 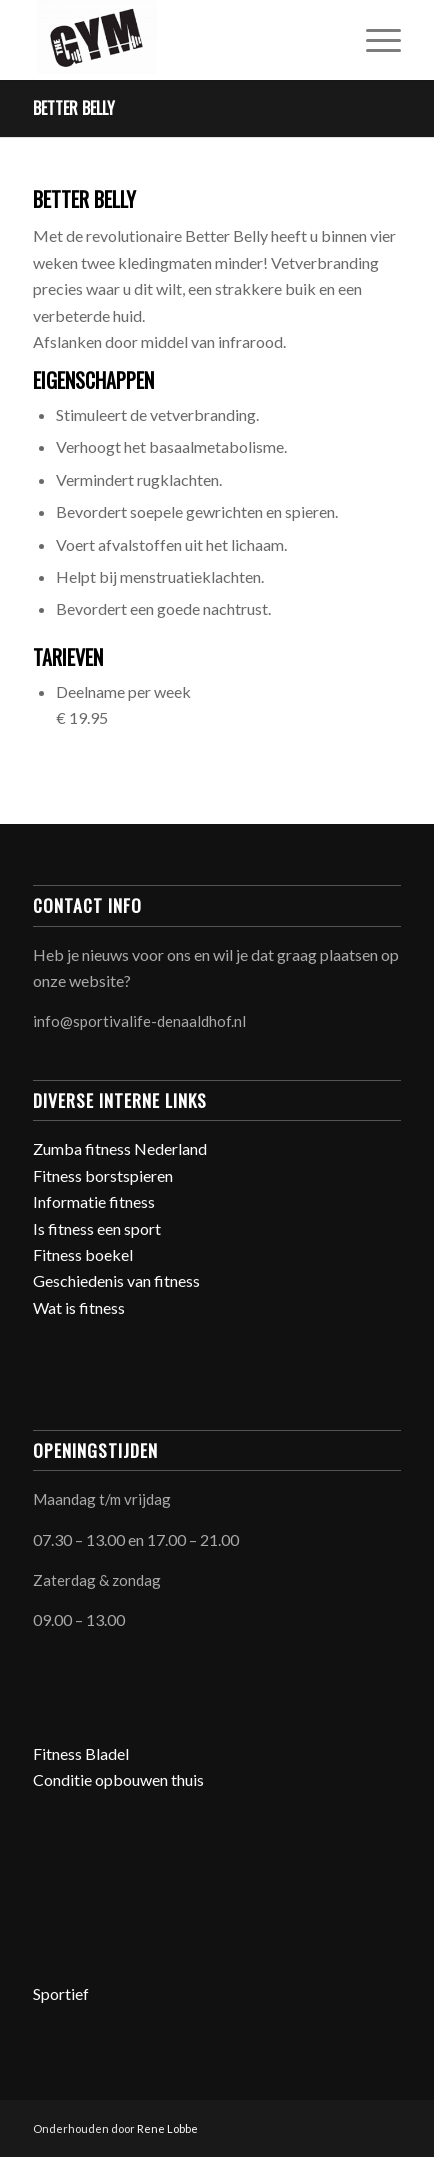 I want to click on Fitness borstspieren, so click(x=103, y=1175).